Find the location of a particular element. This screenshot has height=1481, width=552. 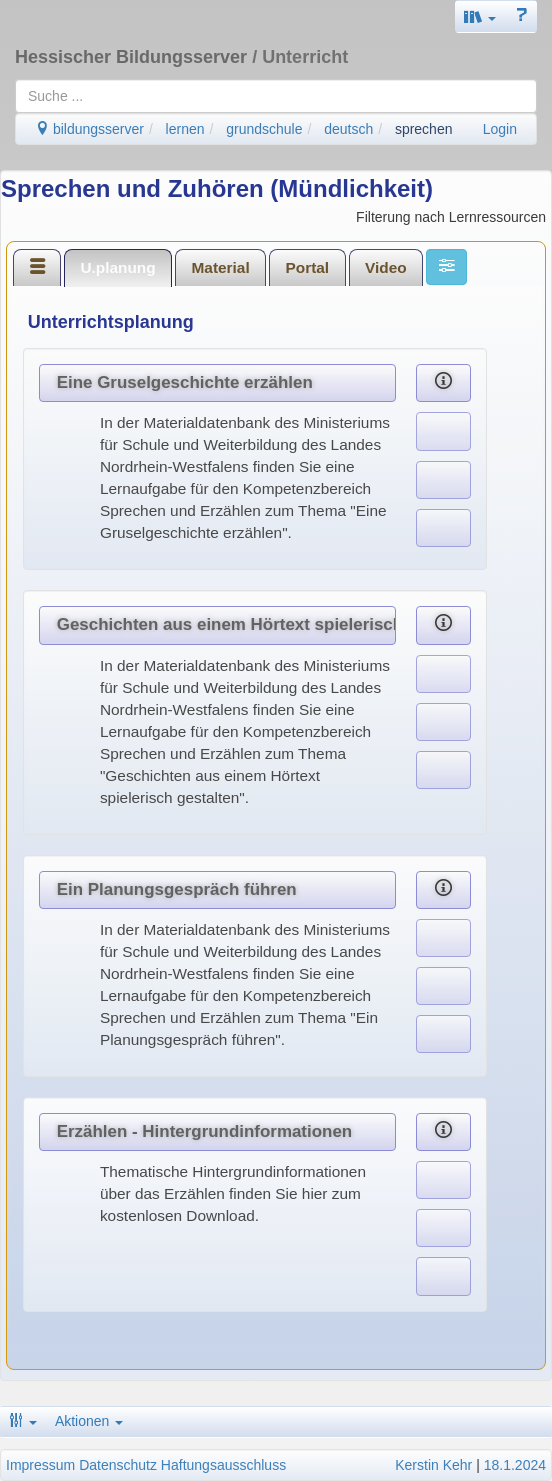

sprechen is located at coordinates (424, 129).